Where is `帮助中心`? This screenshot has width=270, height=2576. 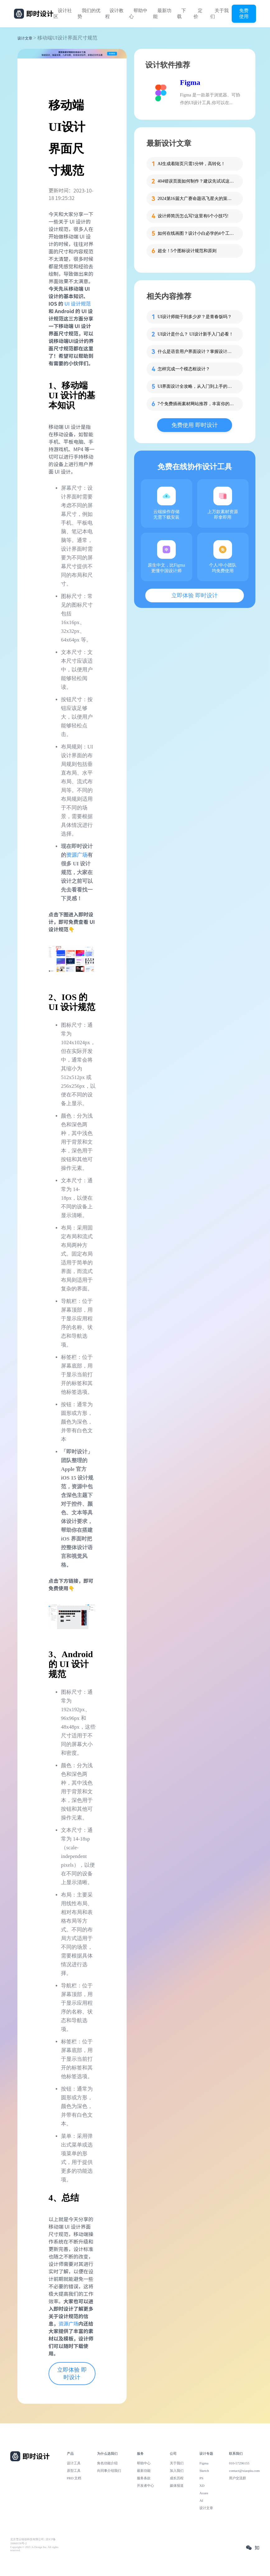
帮助中心 is located at coordinates (138, 13).